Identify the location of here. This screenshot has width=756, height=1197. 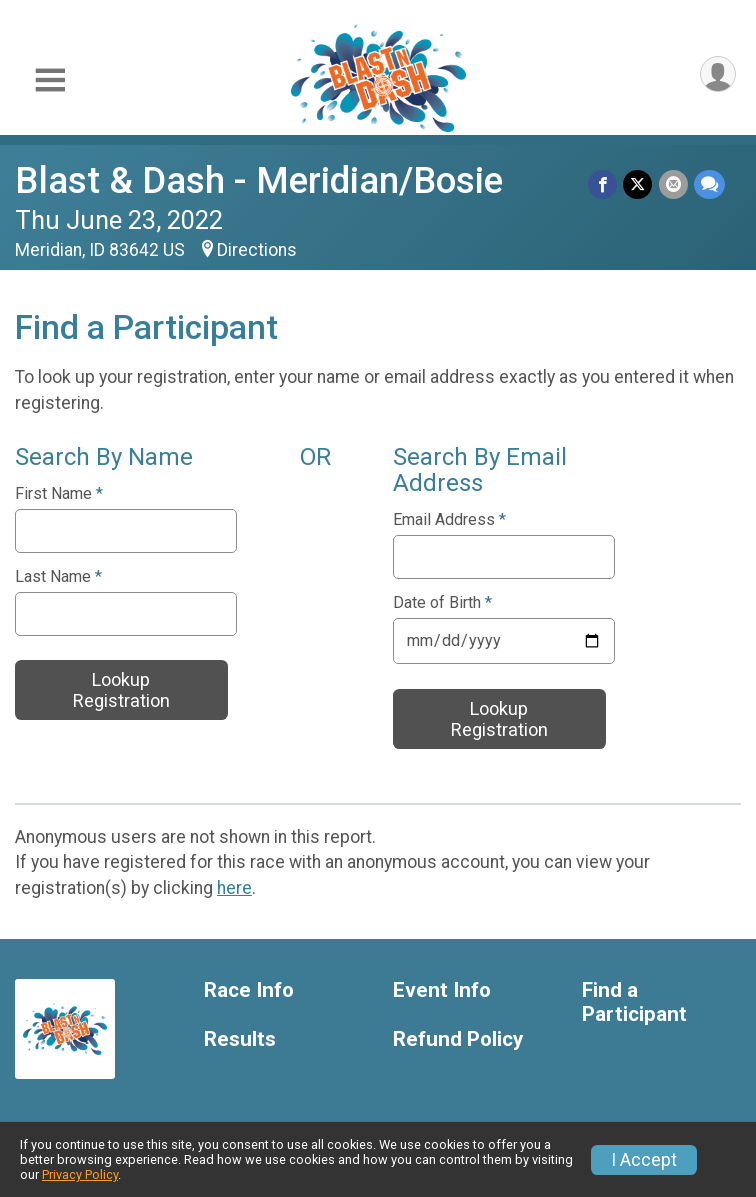
(234, 888).